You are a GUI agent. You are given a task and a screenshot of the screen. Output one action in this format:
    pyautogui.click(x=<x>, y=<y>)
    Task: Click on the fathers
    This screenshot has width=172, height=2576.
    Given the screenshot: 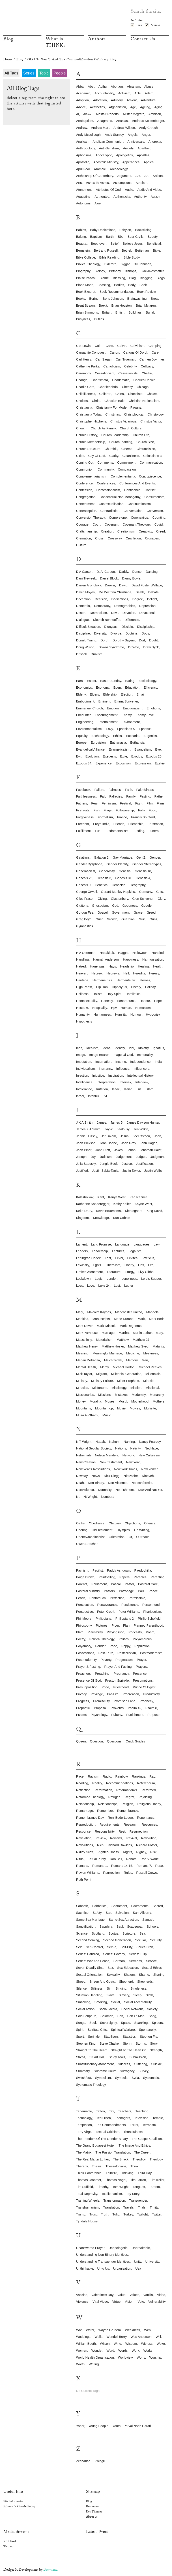 What is the action you would take?
    pyautogui.click(x=81, y=803)
    